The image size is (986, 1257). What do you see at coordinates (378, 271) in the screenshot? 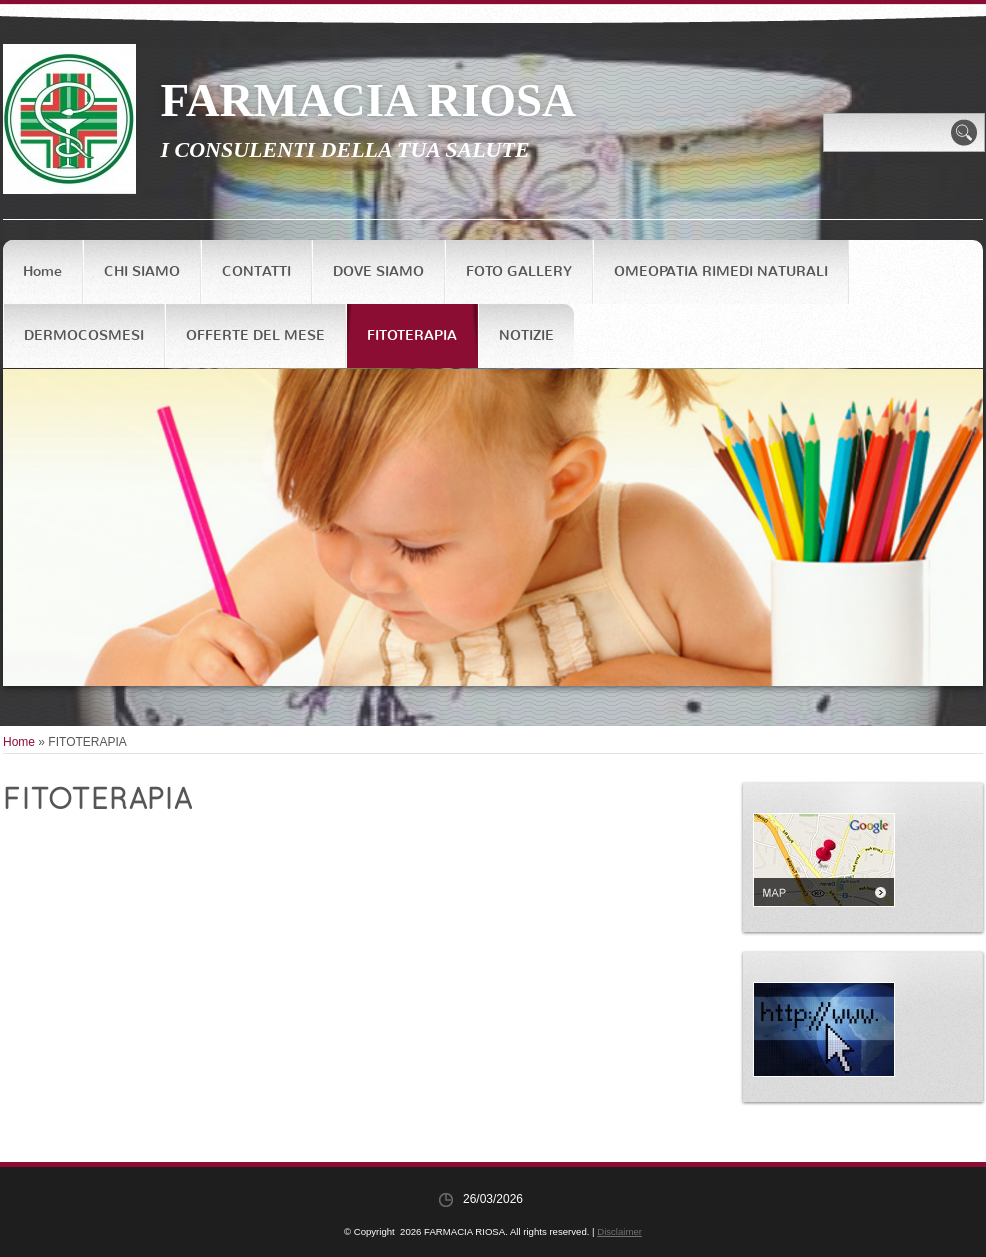
I see `DOVE SIAMO` at bounding box center [378, 271].